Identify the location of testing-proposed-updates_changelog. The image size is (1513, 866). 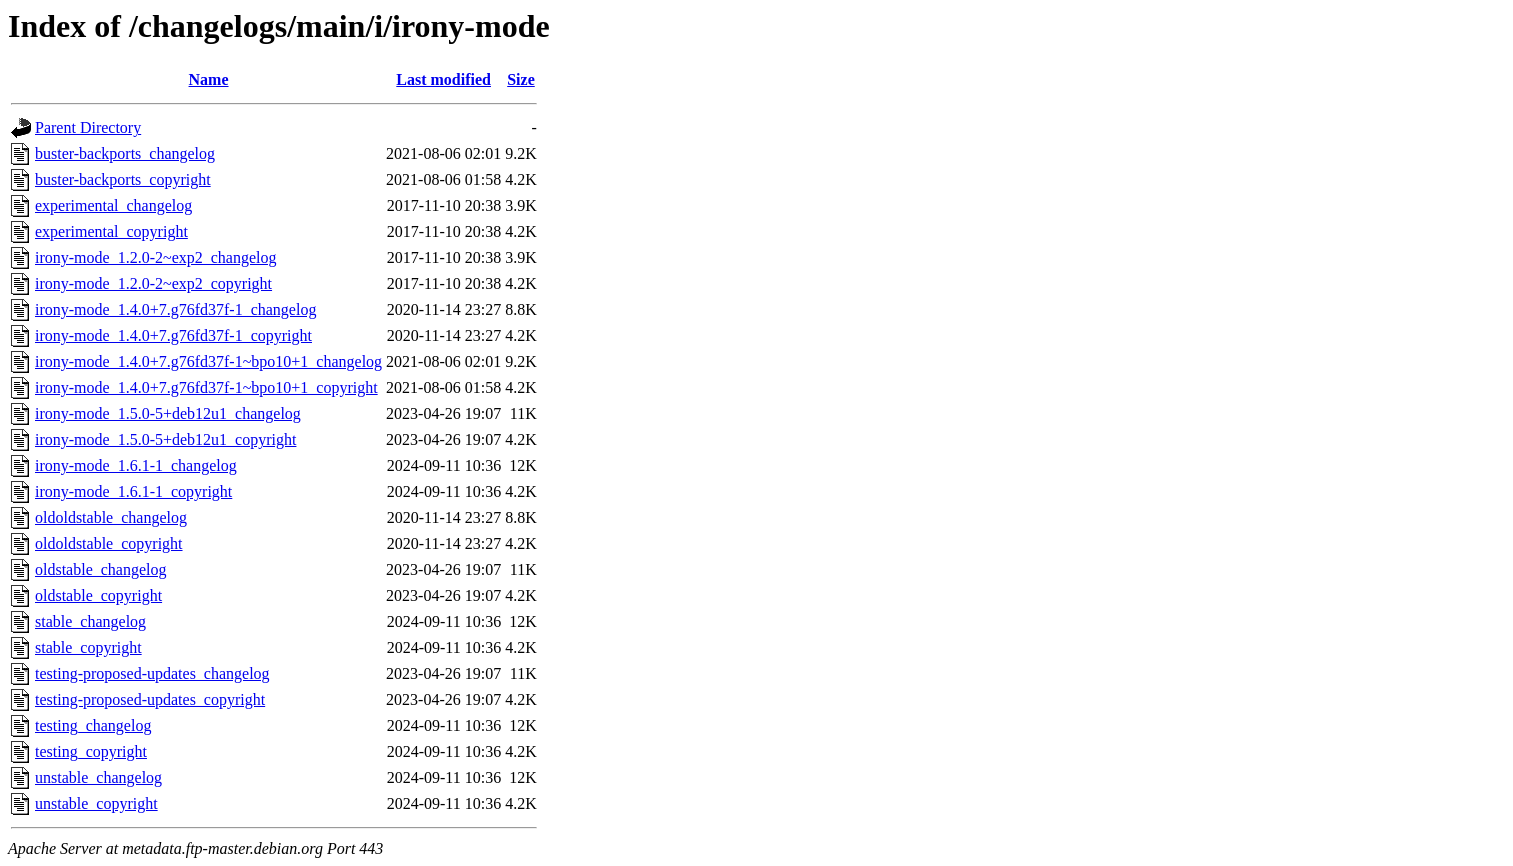
(152, 673).